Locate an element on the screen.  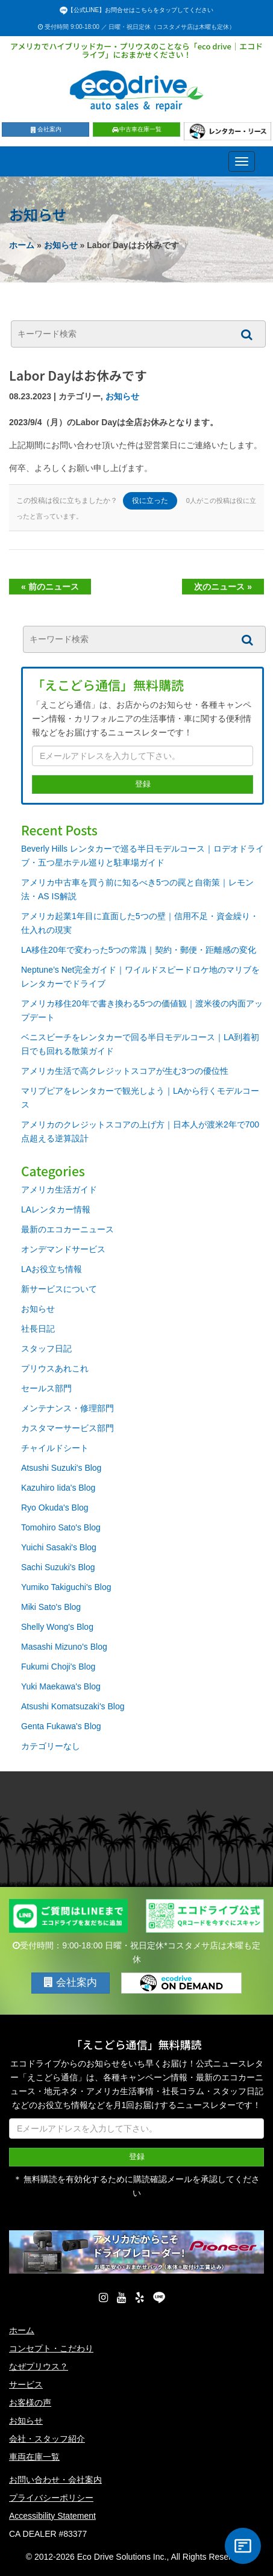
チャイルドシート is located at coordinates (55, 1448).